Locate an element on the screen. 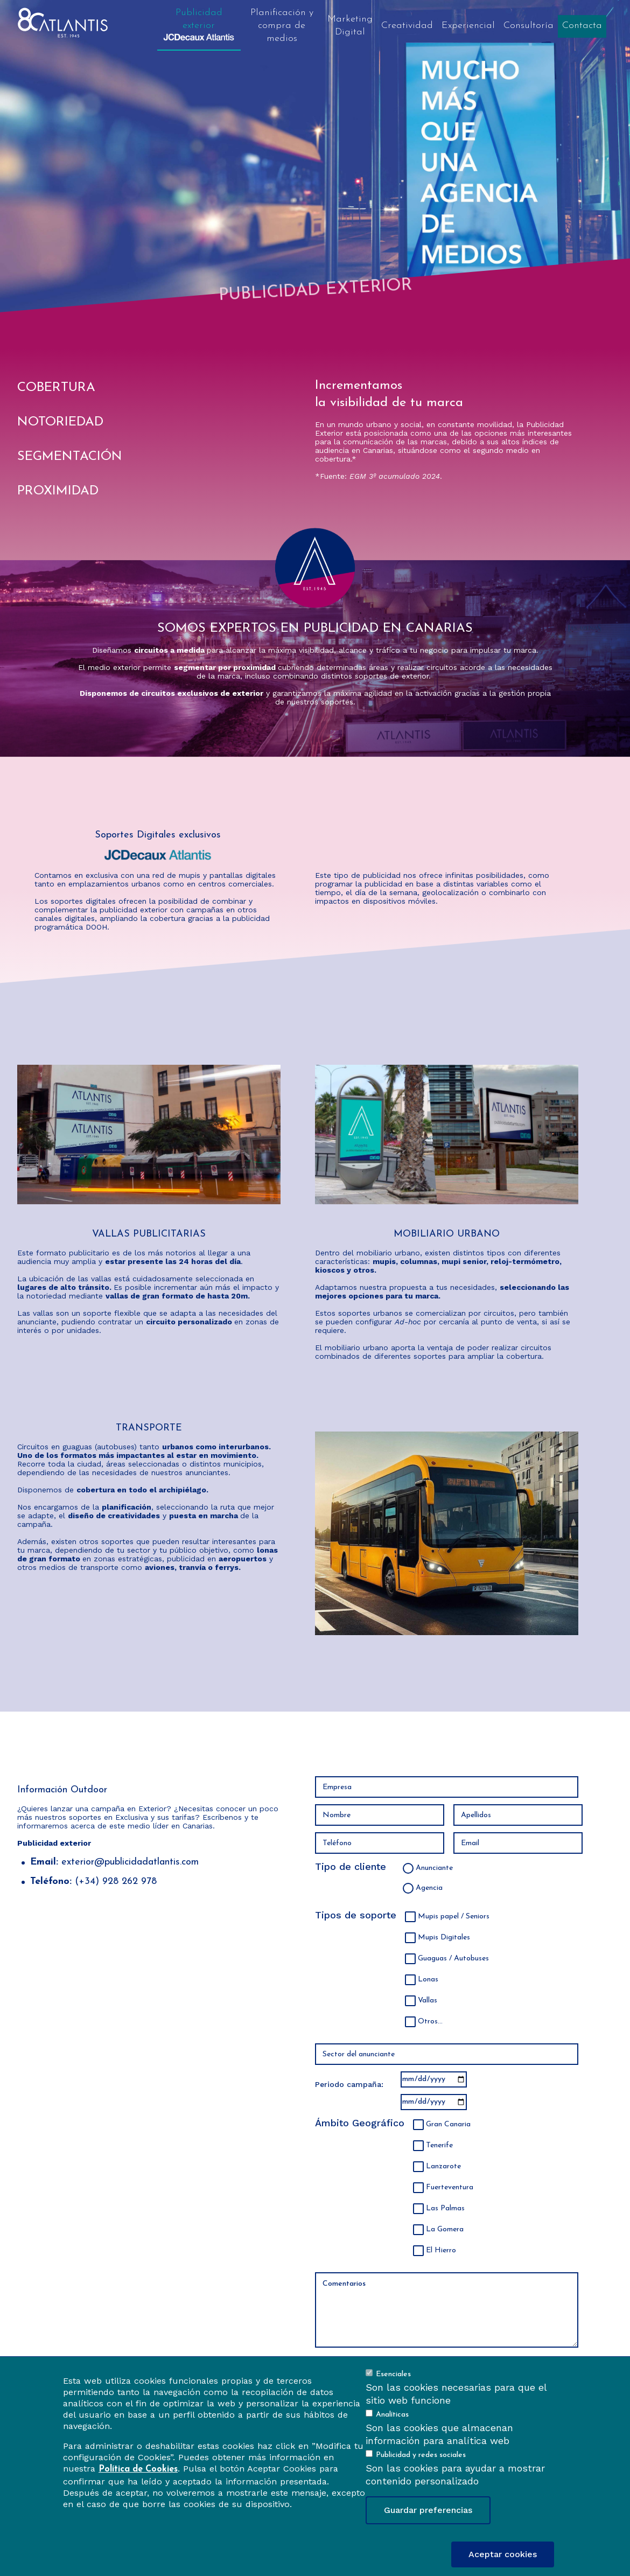 This screenshot has width=630, height=2576. Fuerteventura is located at coordinates (449, 2187).